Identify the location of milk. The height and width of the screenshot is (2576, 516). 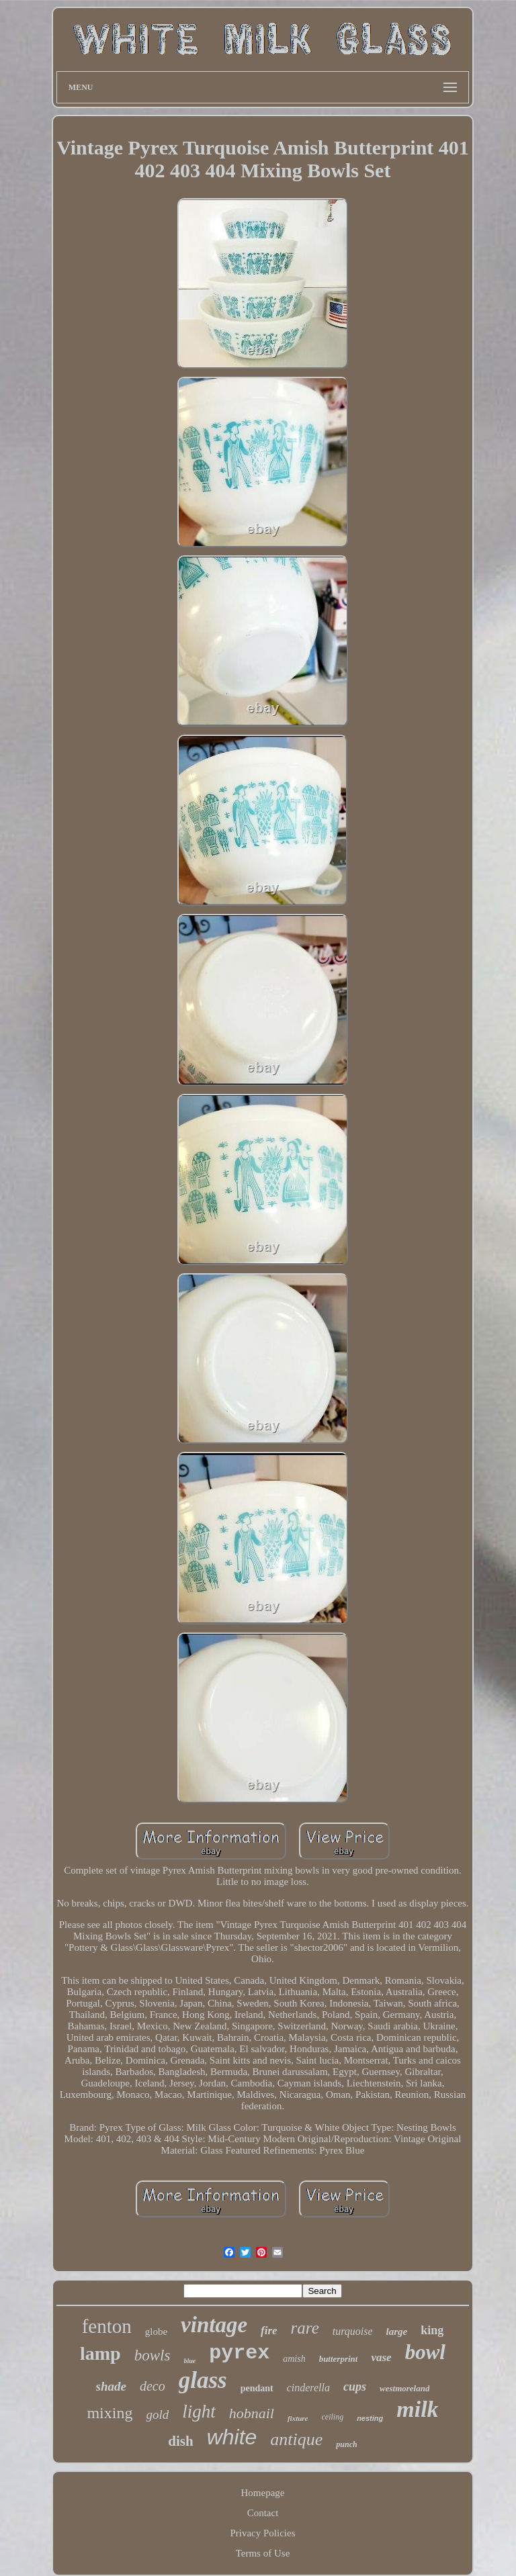
(417, 2409).